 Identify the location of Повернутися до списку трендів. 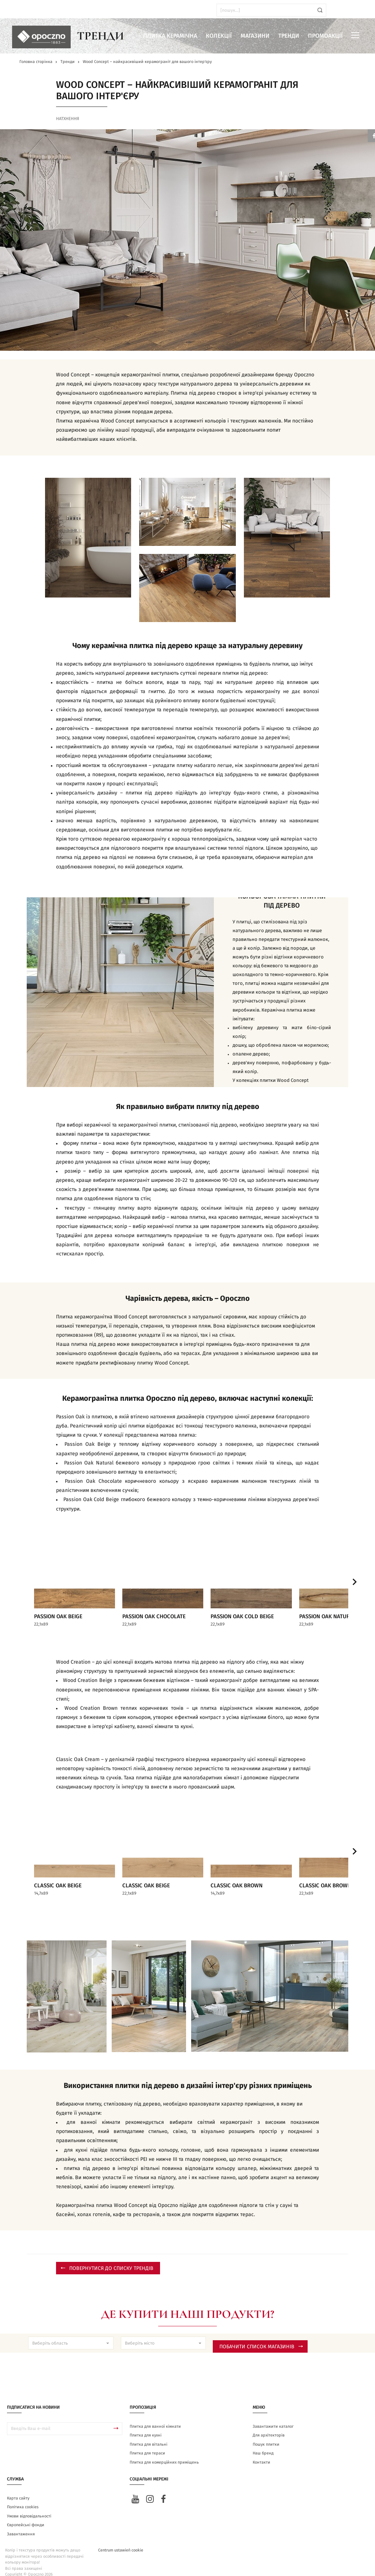
(107, 2259).